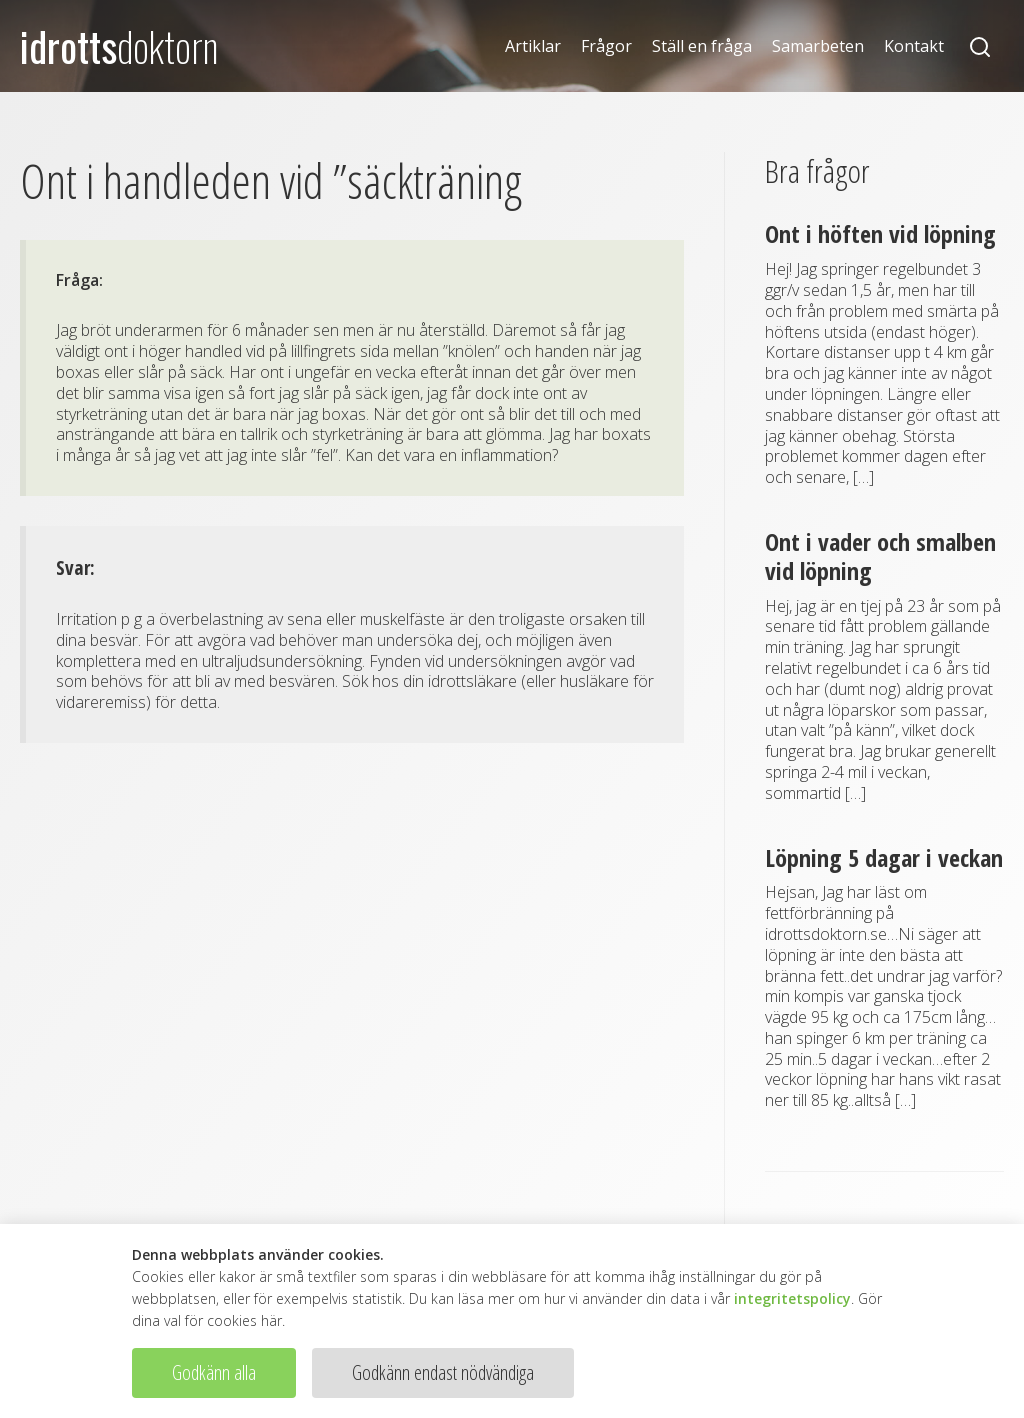 The height and width of the screenshot is (1418, 1024). What do you see at coordinates (214, 1372) in the screenshot?
I see `Godkänn alla` at bounding box center [214, 1372].